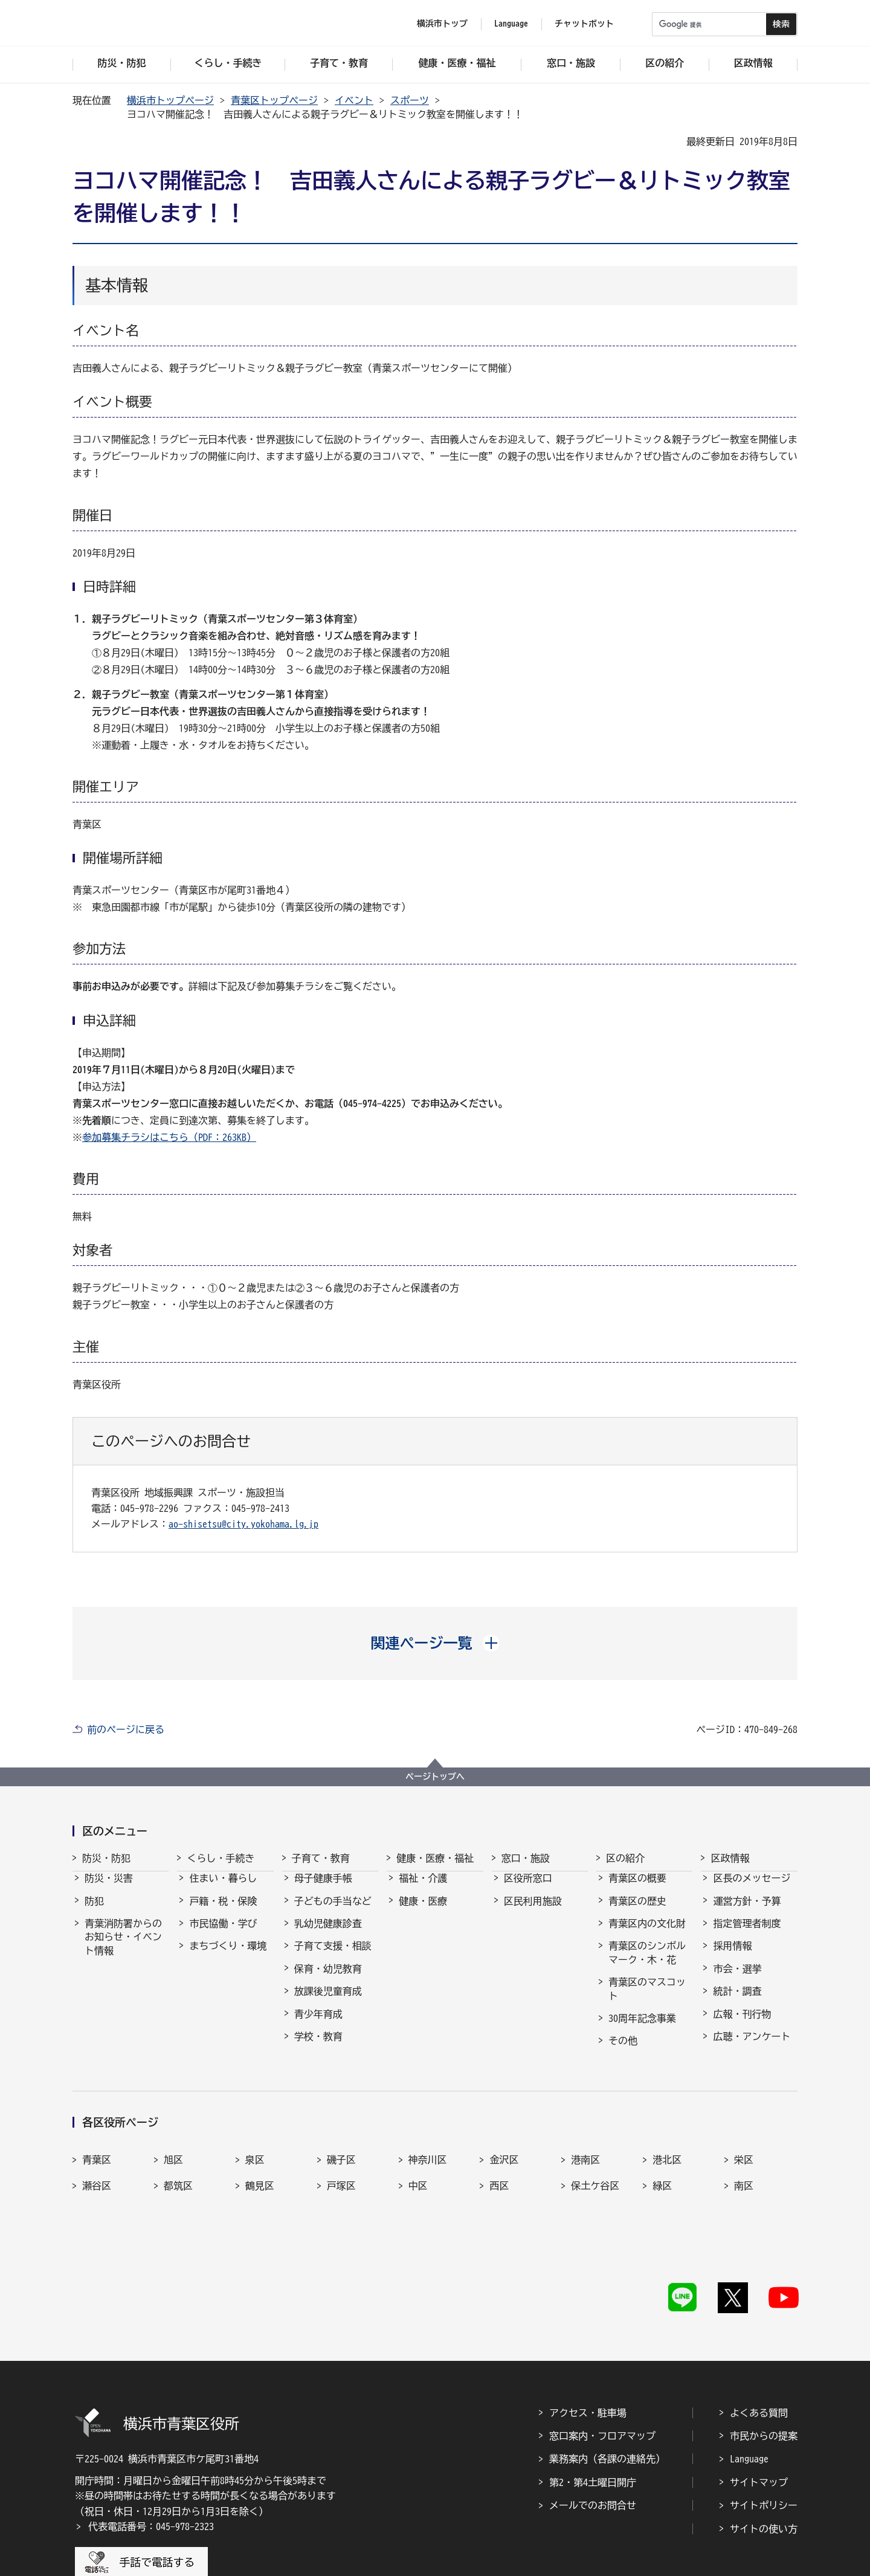 The image size is (870, 2576). Describe the element at coordinates (588, 2353) in the screenshot. I see `アクセス・駐車場` at that location.